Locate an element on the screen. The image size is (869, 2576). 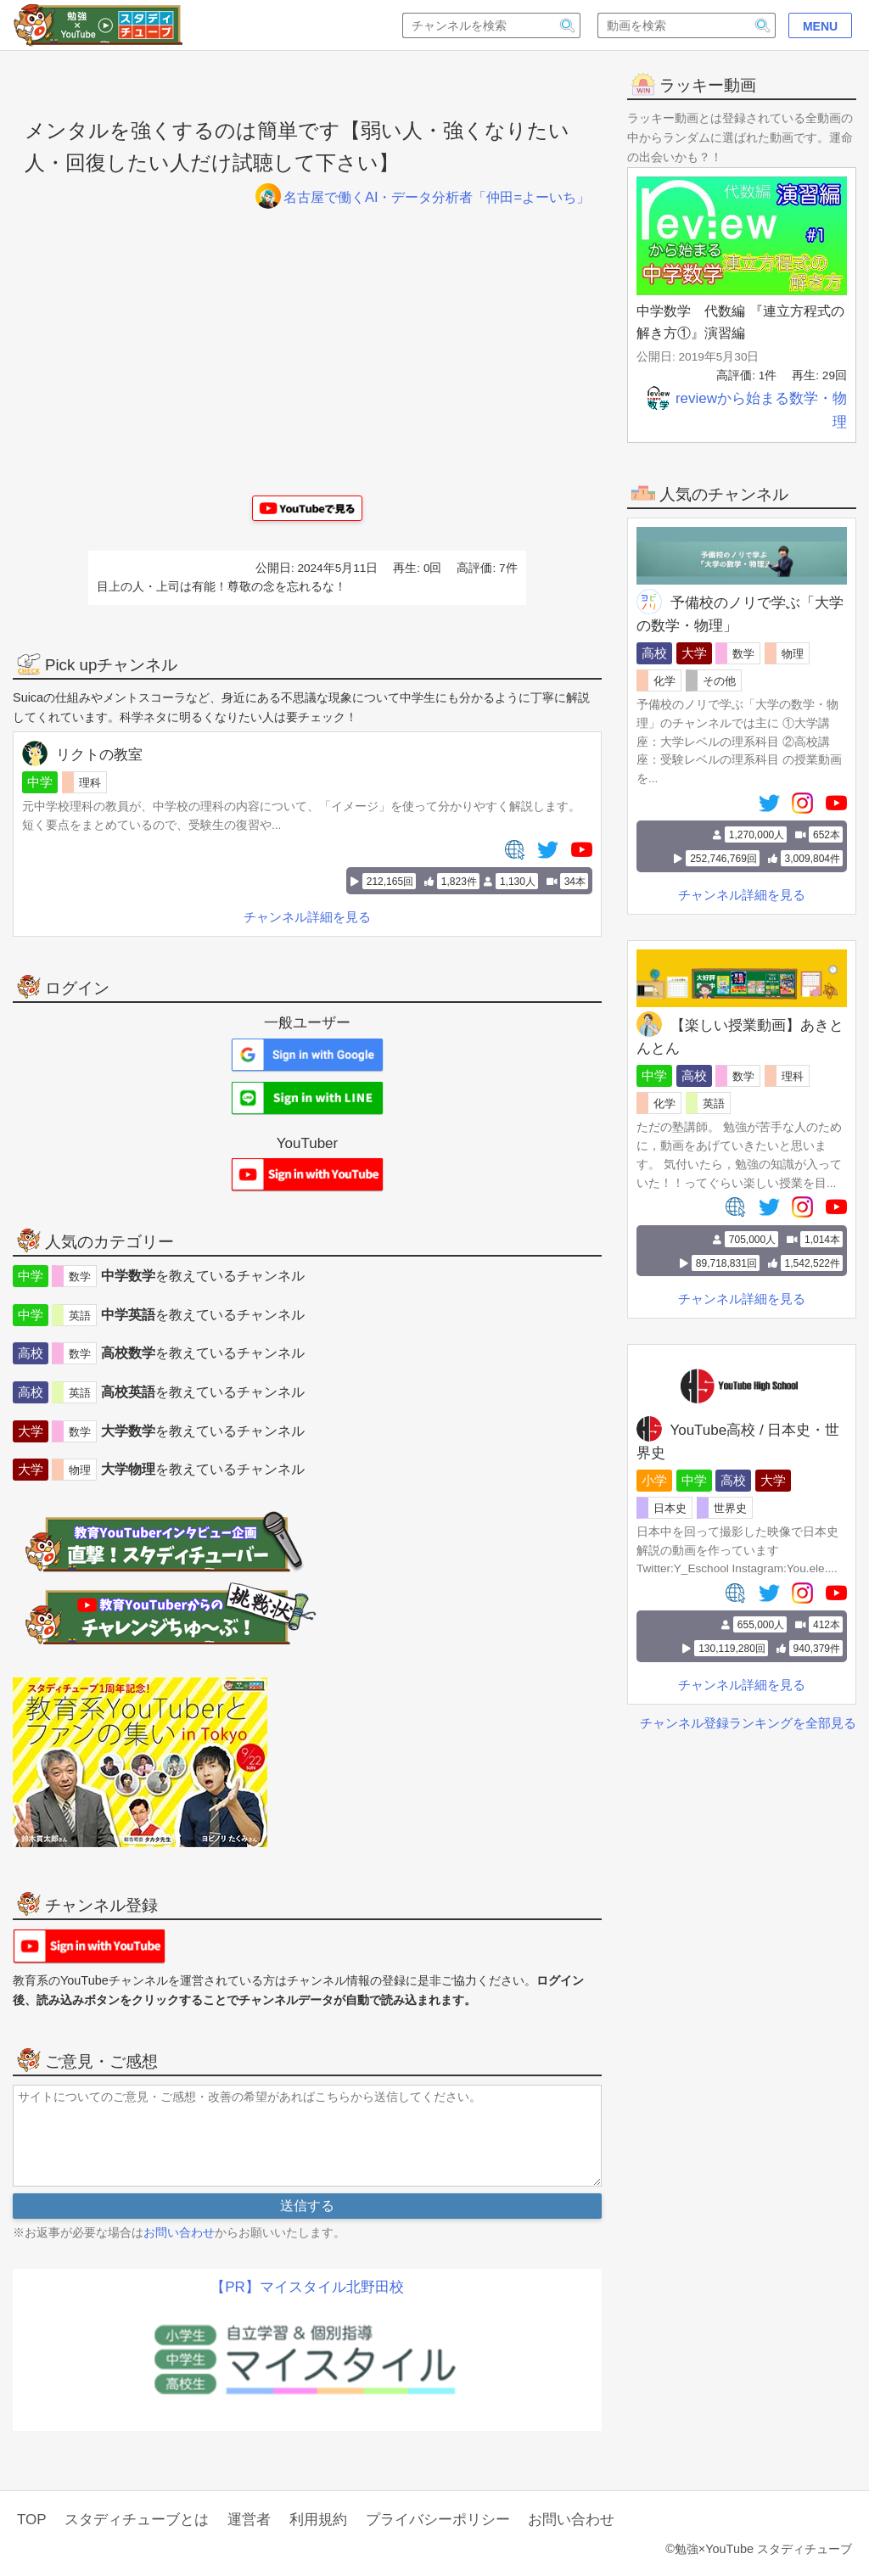
中学数学 代数編 『連立方程式の解き方①』演習編 is located at coordinates (740, 321).